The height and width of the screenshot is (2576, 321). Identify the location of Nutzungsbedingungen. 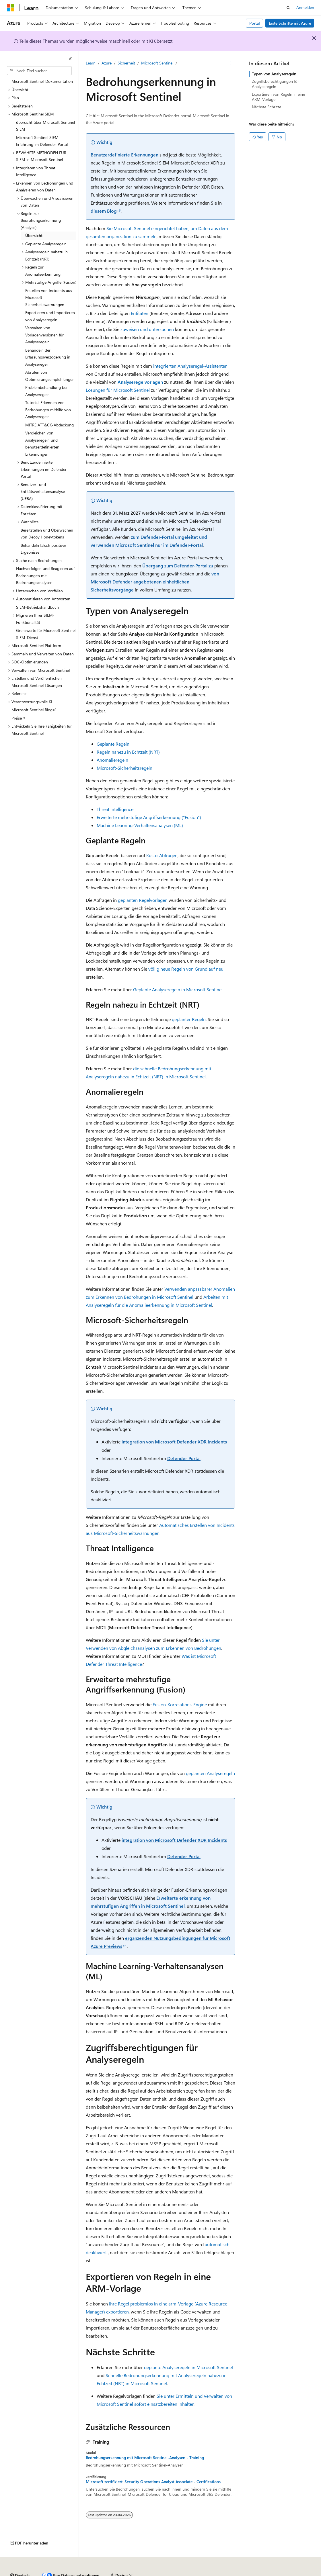
(244, 2573).